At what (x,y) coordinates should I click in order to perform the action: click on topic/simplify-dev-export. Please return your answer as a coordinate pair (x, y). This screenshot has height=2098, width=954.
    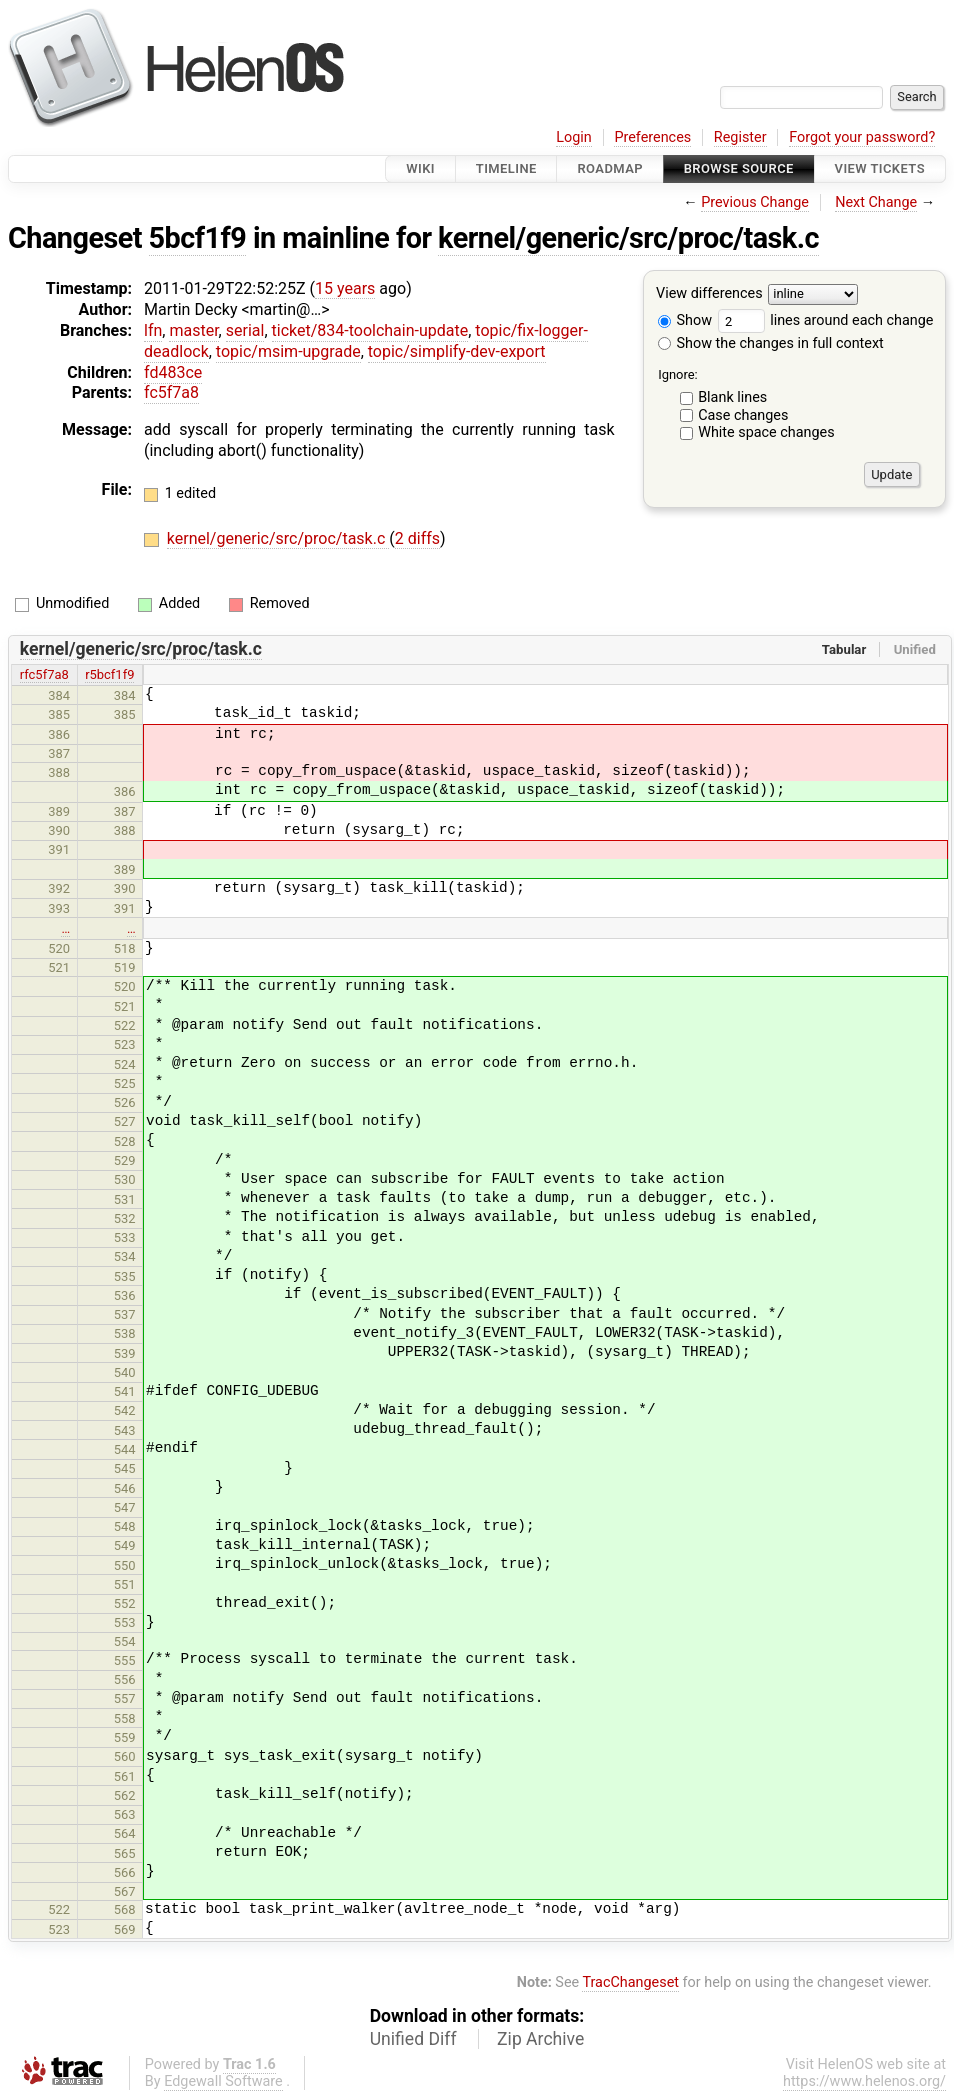
    Looking at the image, I should click on (457, 351).